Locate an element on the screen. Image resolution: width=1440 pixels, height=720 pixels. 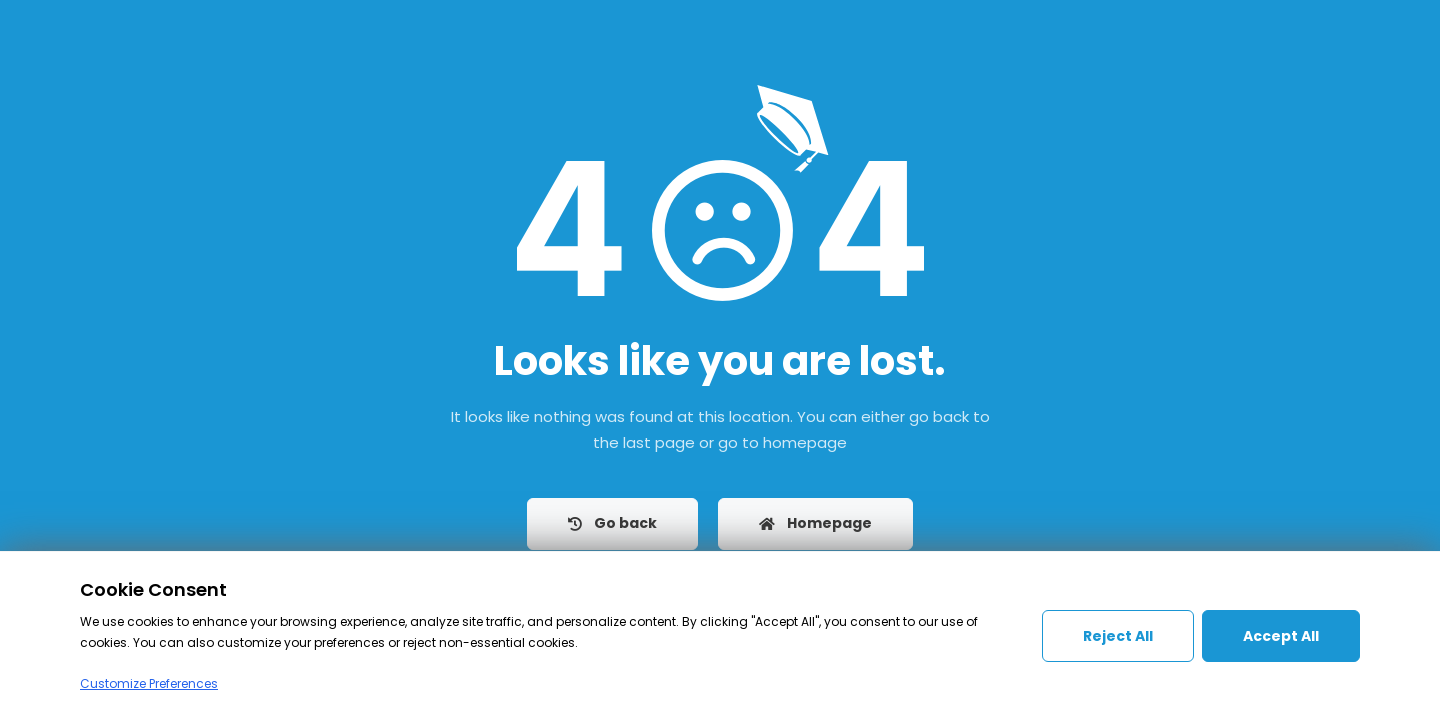
Reject All is located at coordinates (1118, 636).